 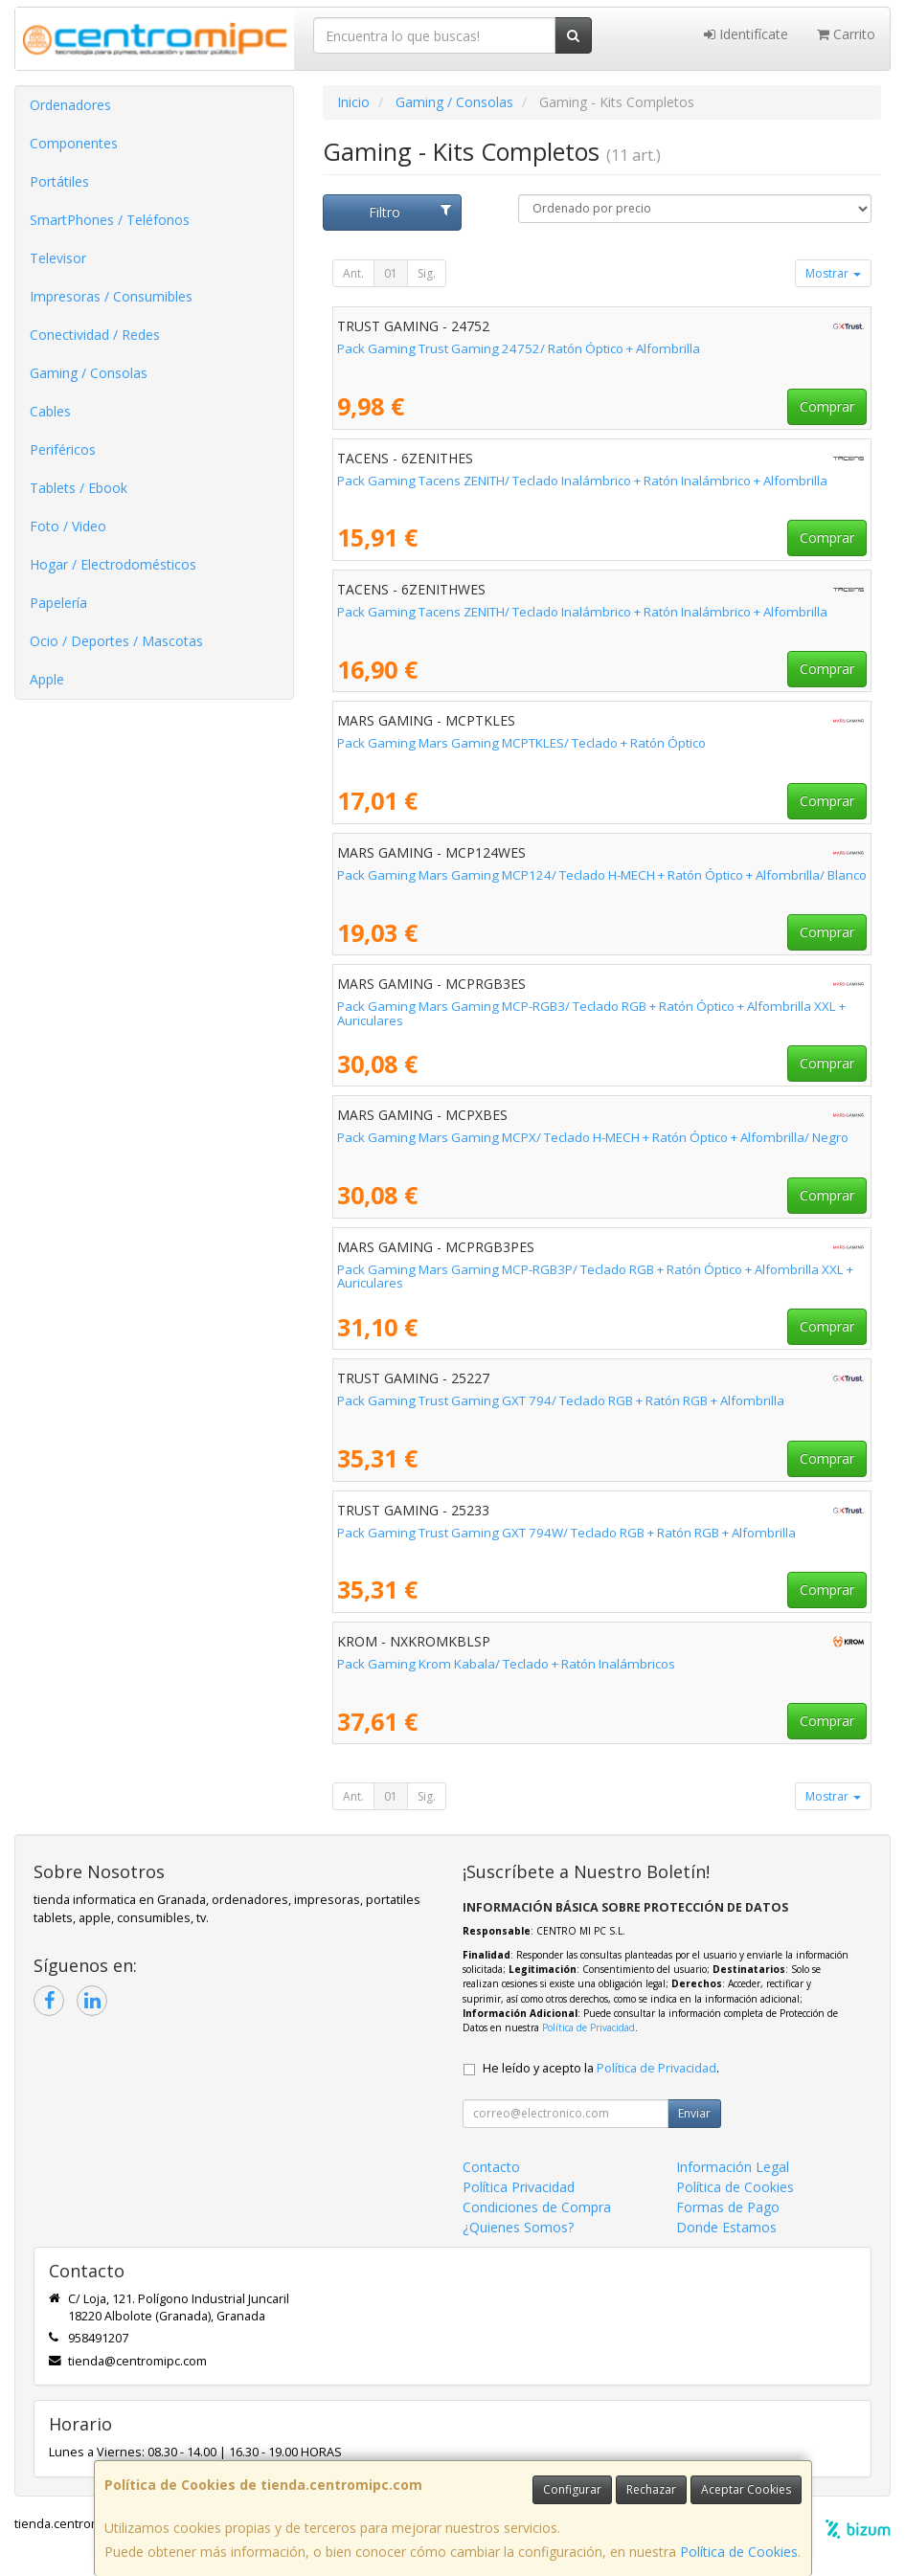 I want to click on Ant., so click(x=353, y=273).